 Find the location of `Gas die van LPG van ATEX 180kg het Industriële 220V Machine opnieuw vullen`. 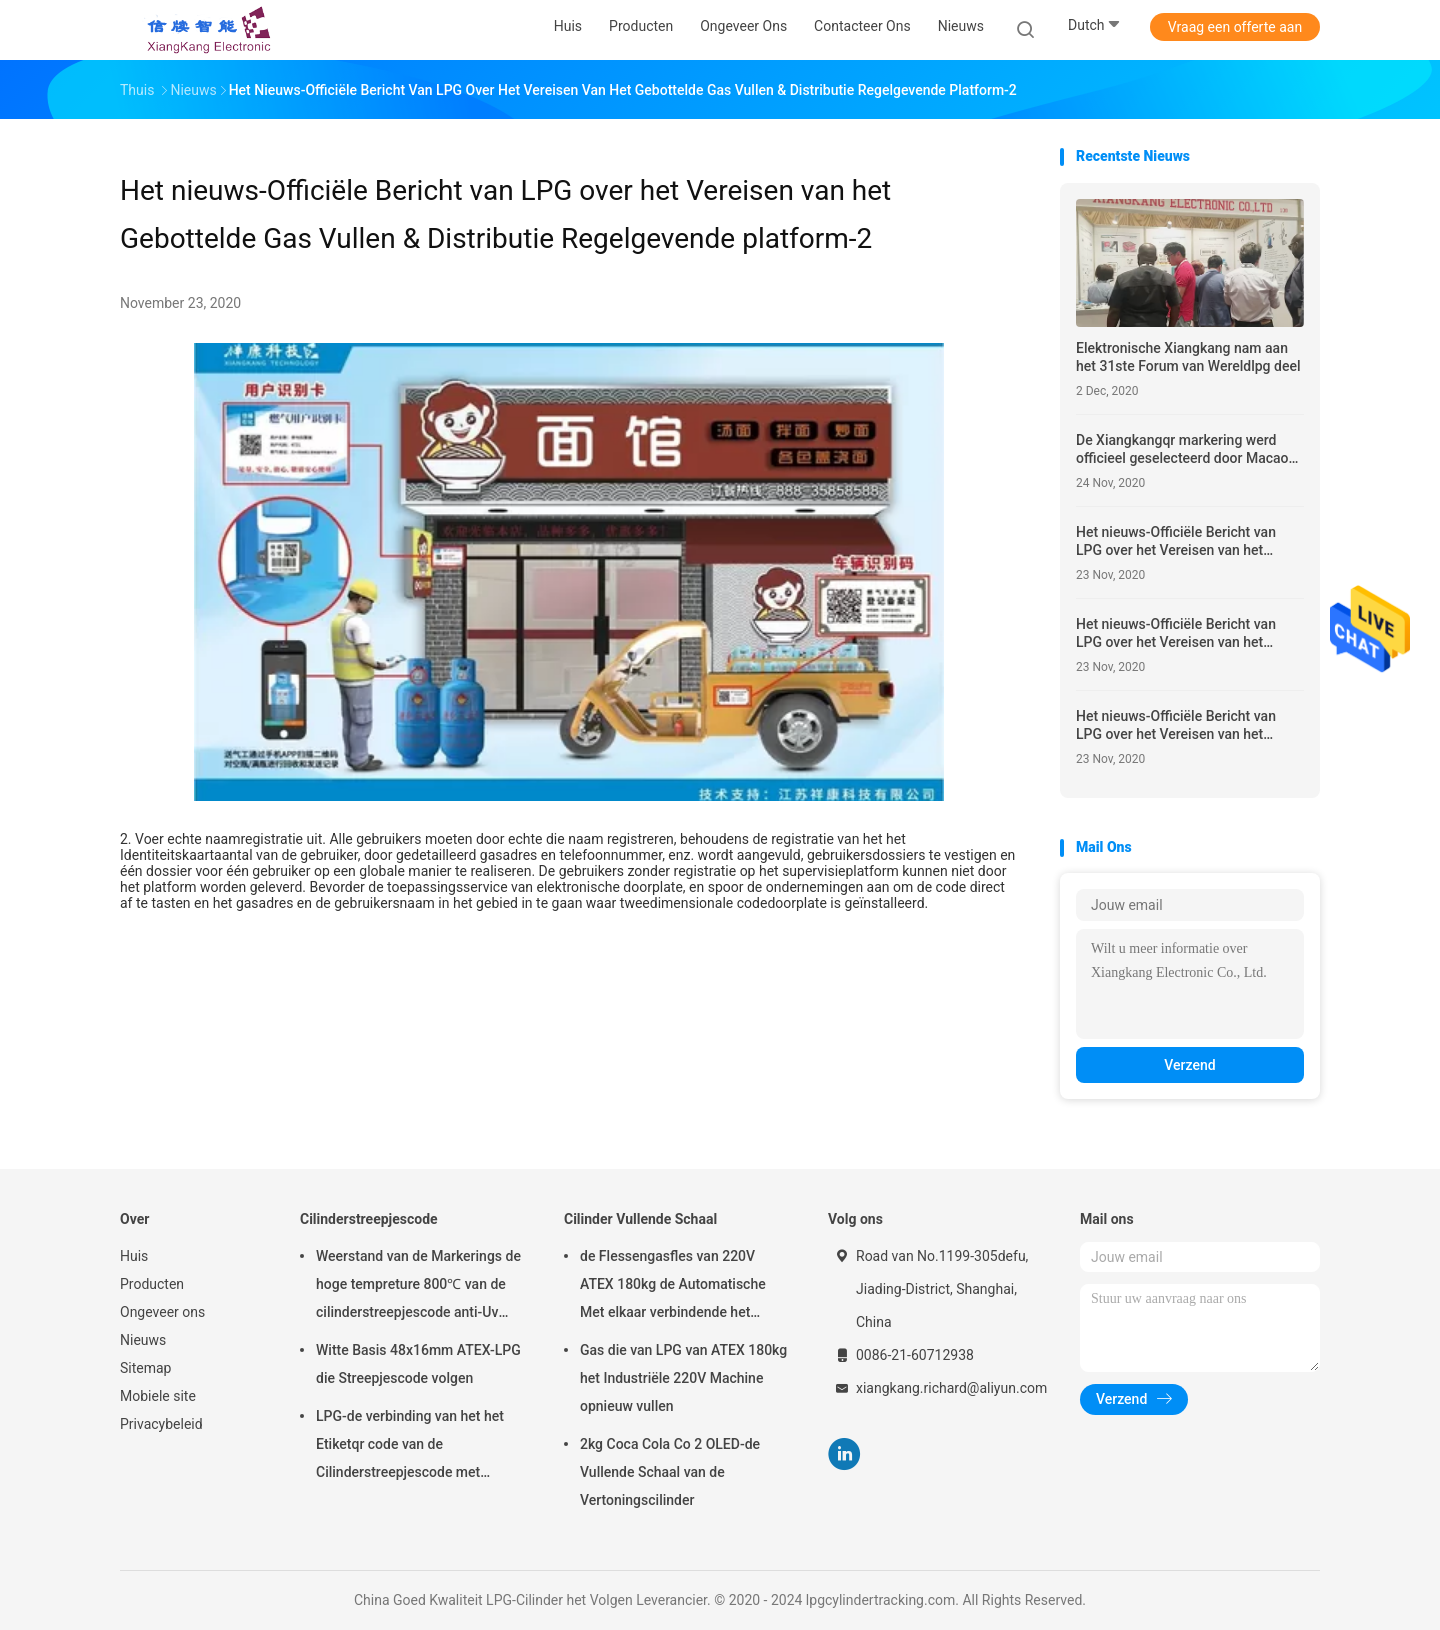

Gas die van LPG van ATEX 180kg het Industriële 220V Machine opnieuw vullen is located at coordinates (683, 1378).